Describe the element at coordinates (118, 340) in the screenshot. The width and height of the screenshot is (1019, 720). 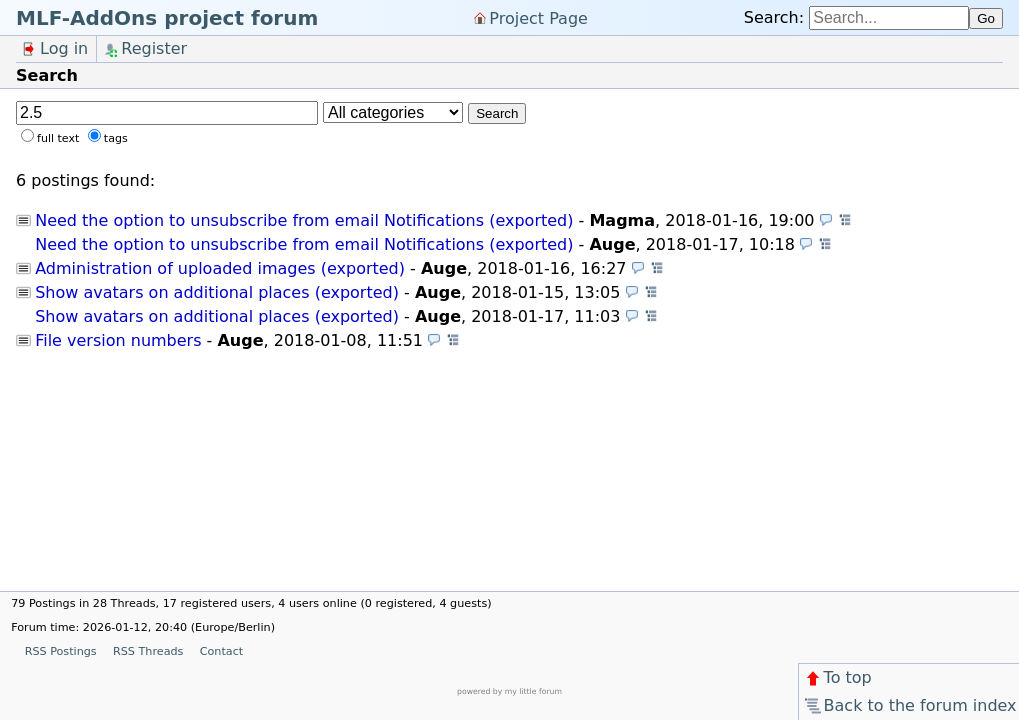
I see `File version numbers` at that location.